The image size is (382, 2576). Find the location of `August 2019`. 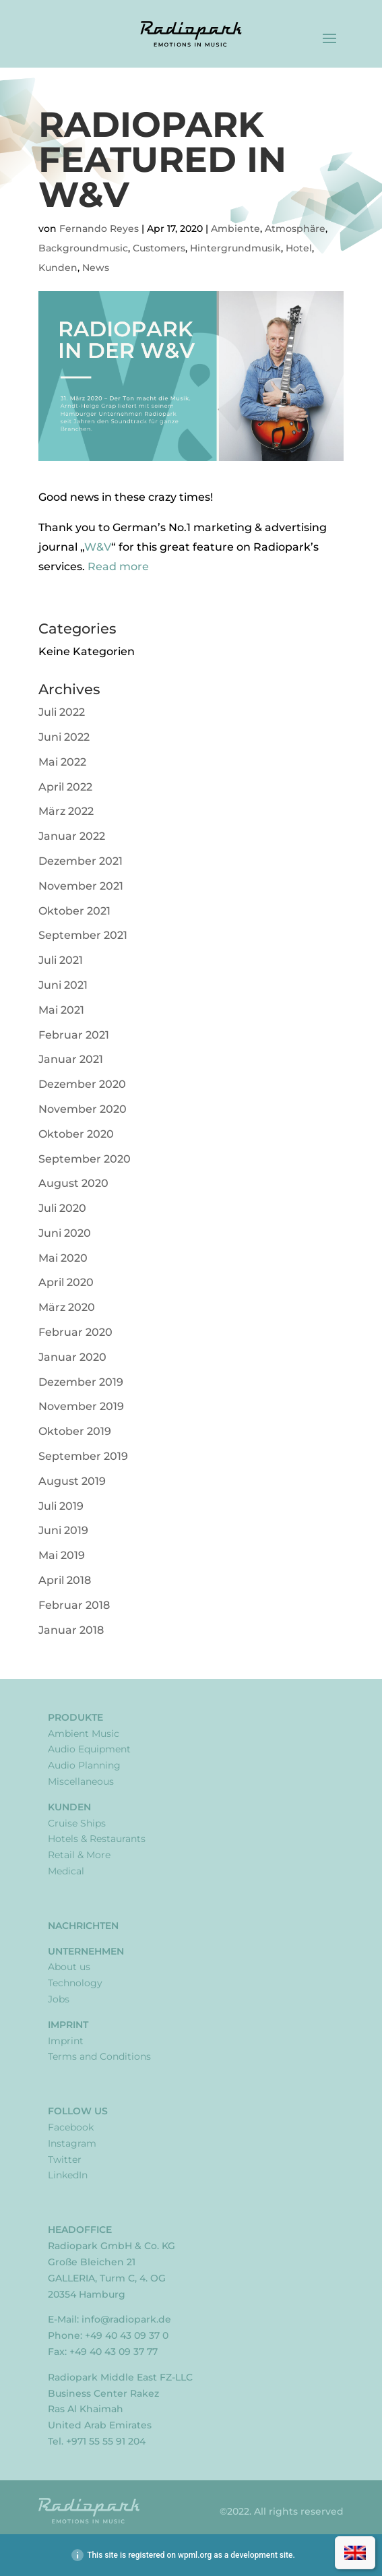

August 2019 is located at coordinates (72, 1481).